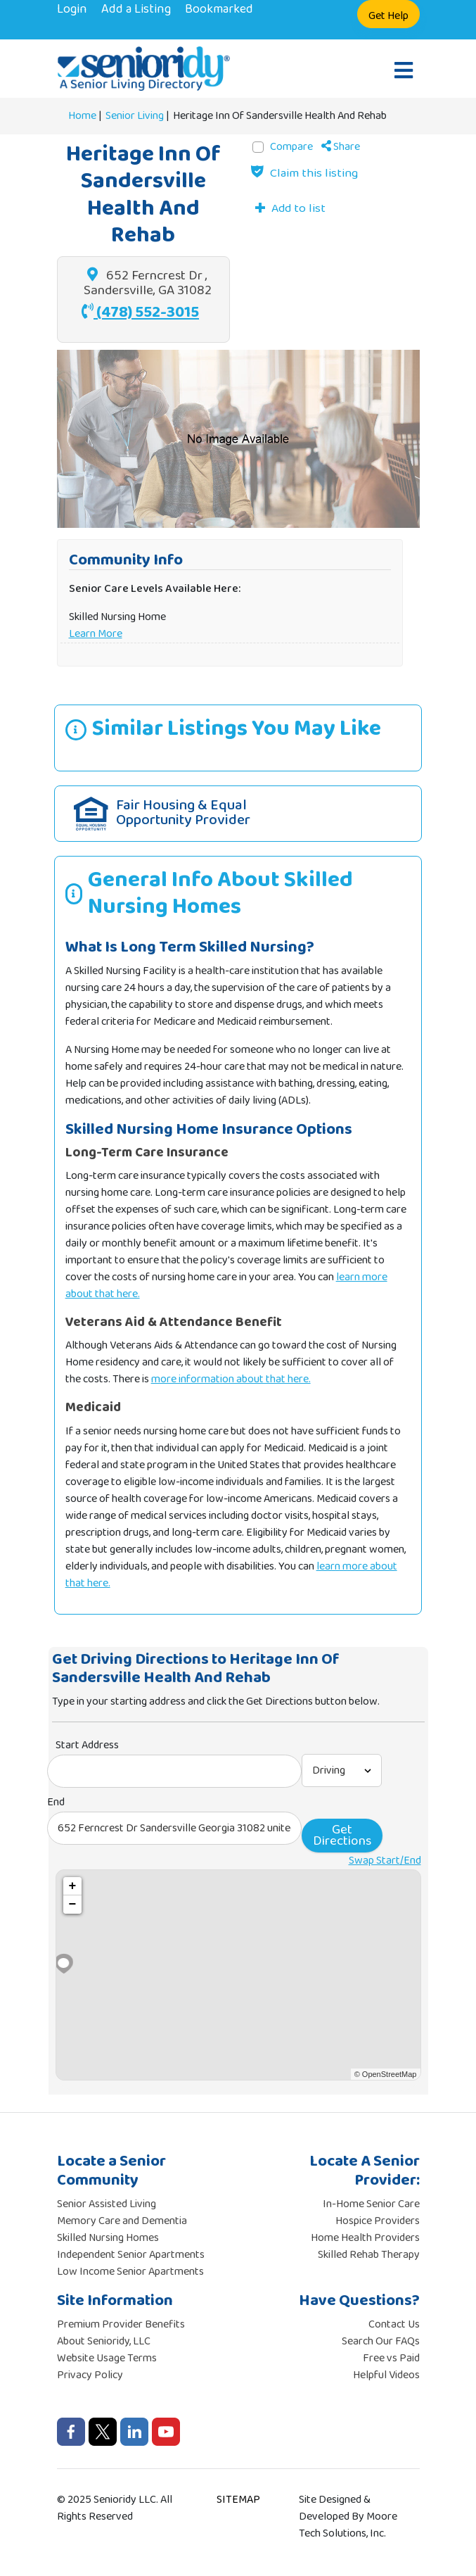  What do you see at coordinates (82, 116) in the screenshot?
I see `Home` at bounding box center [82, 116].